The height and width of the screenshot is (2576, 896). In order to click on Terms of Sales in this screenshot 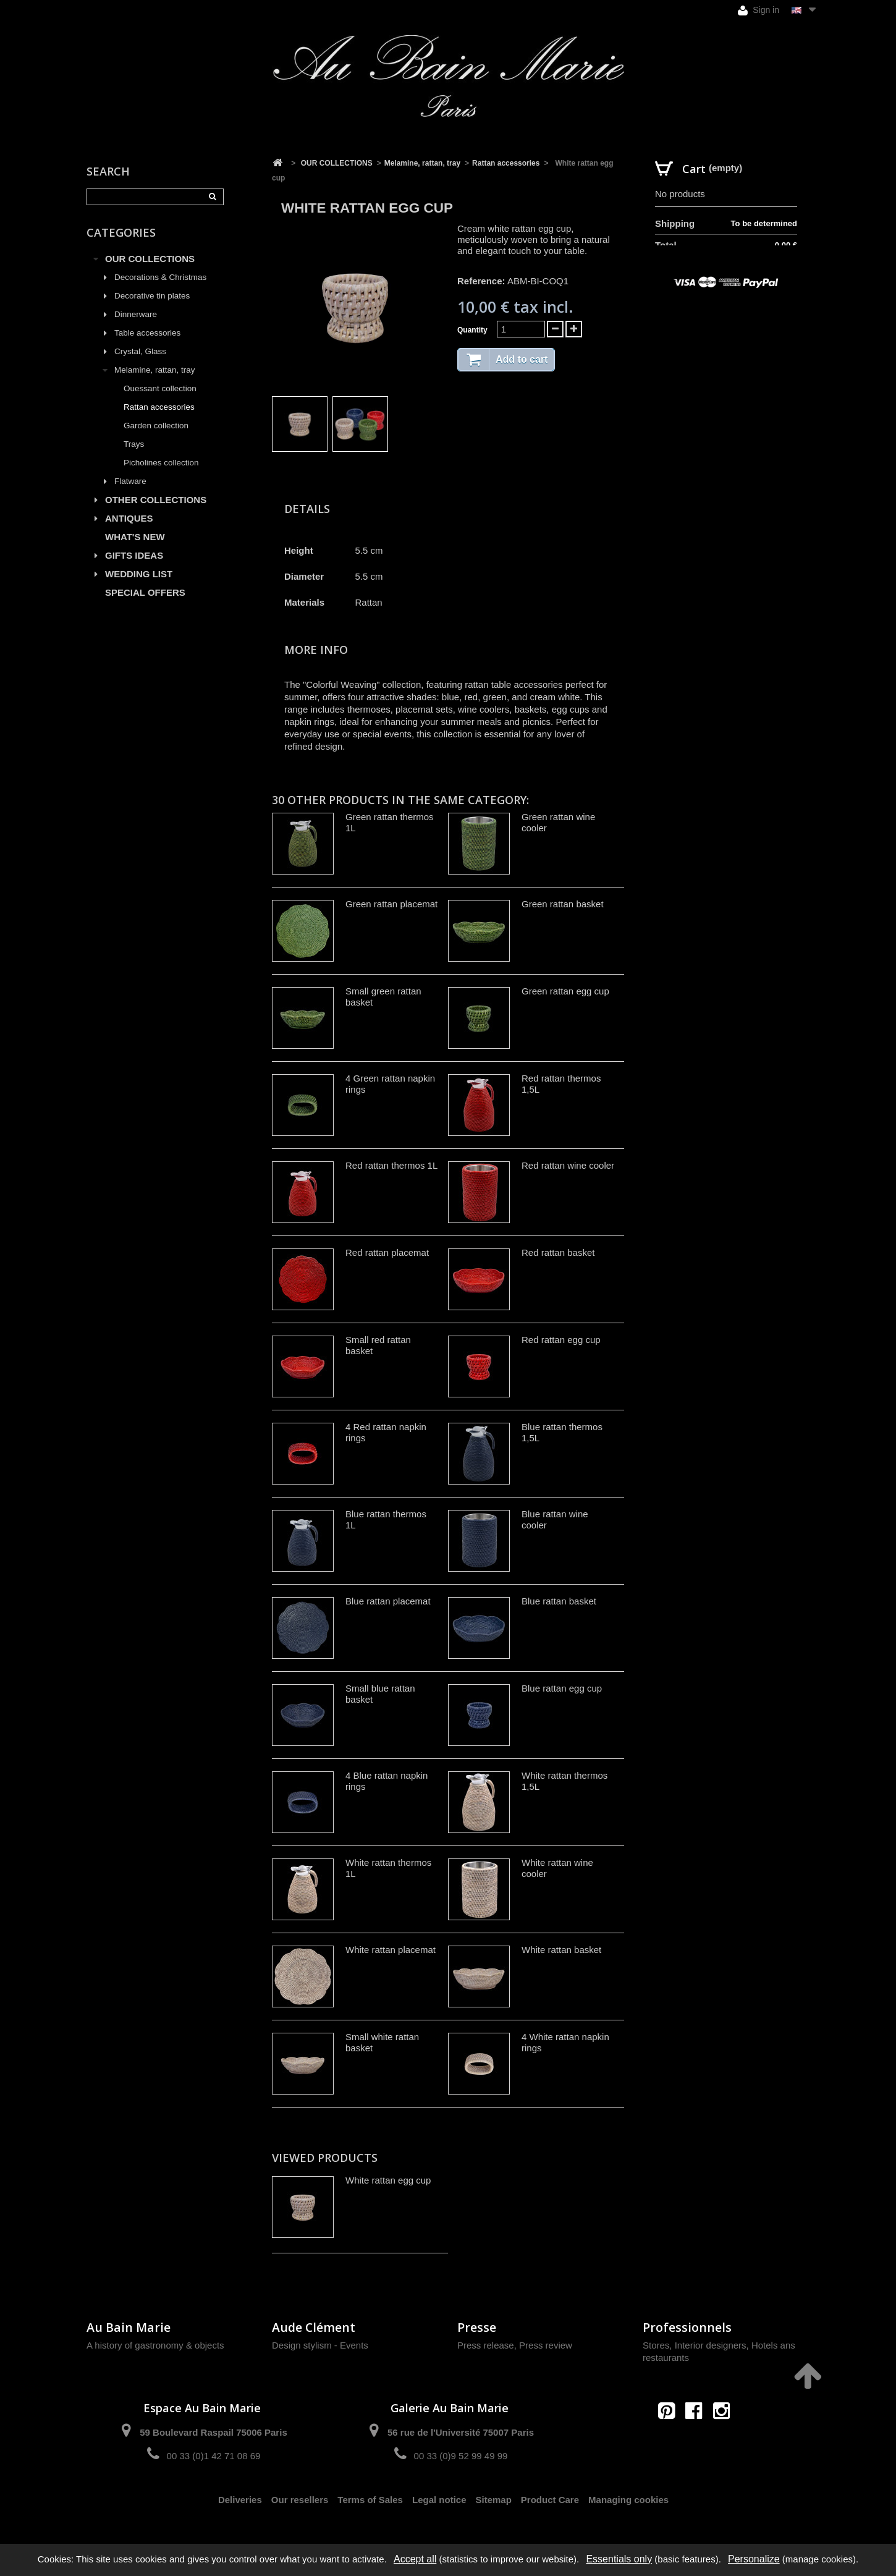, I will do `click(370, 2499)`.